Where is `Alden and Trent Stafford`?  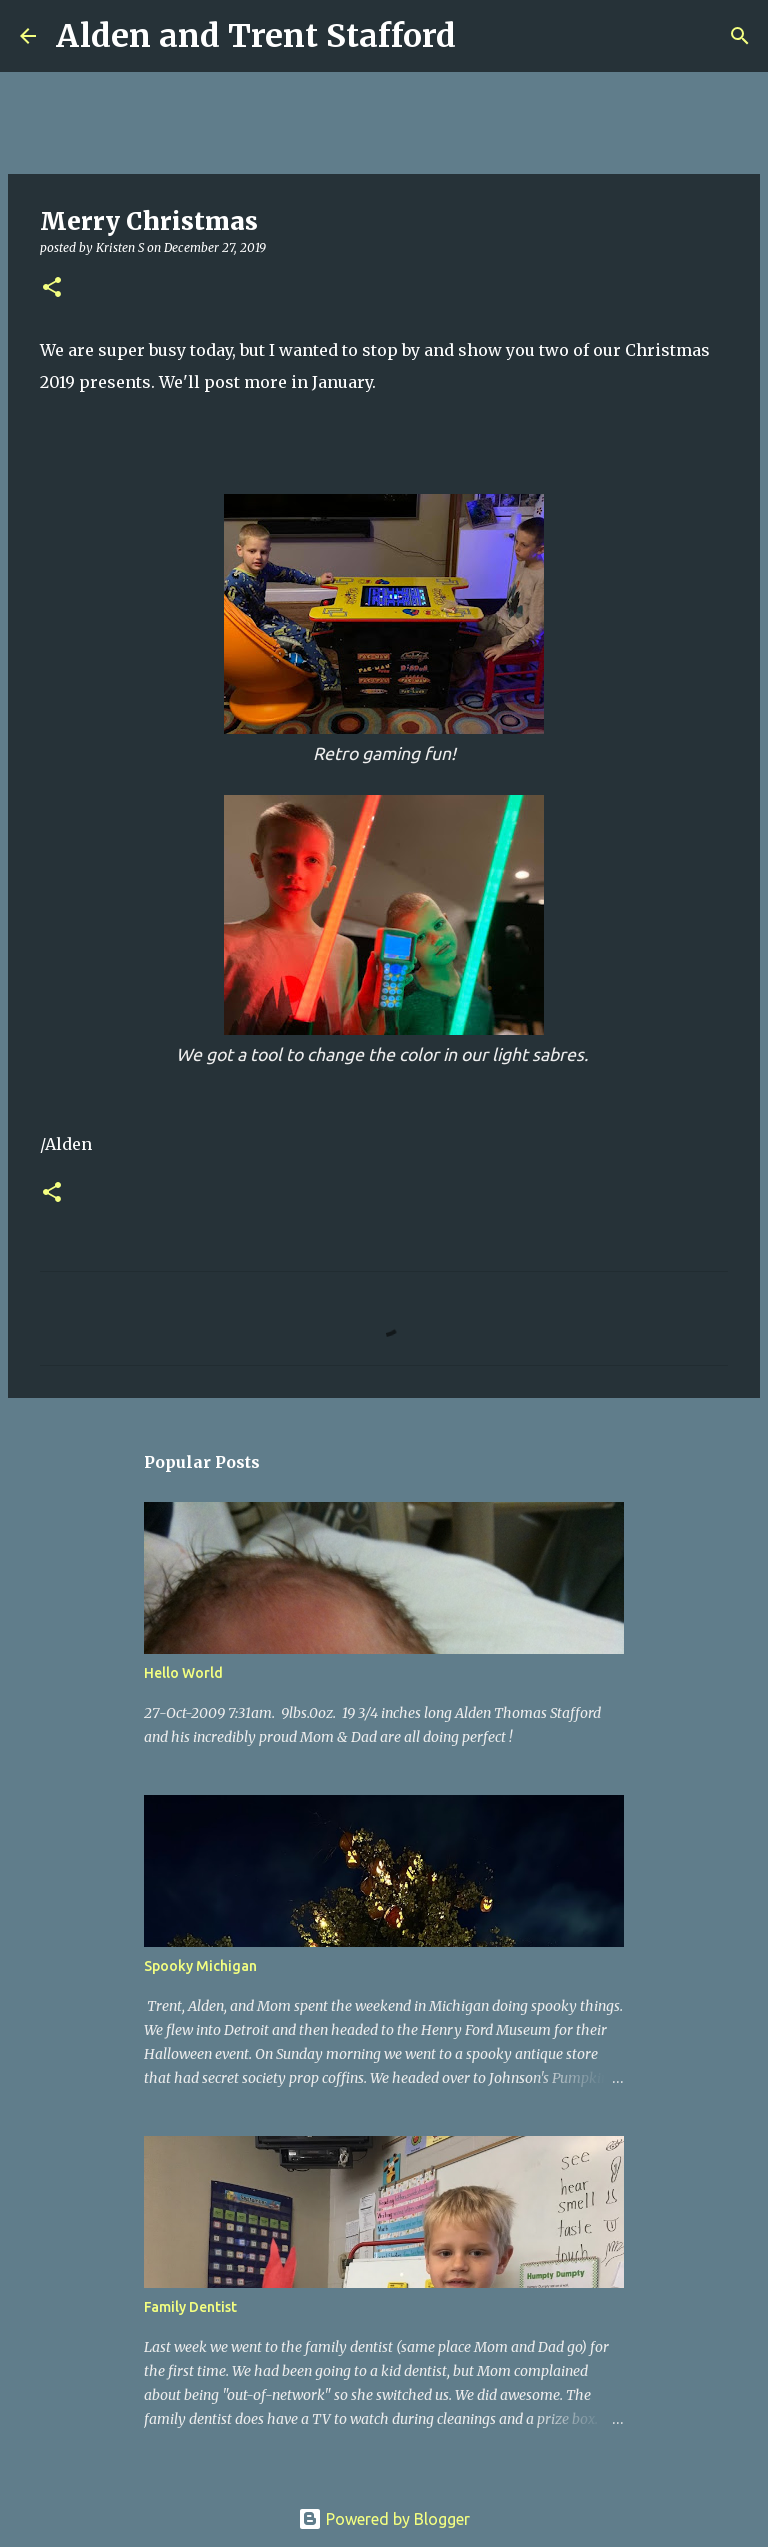
Alden and Trent Stafford is located at coordinates (256, 36).